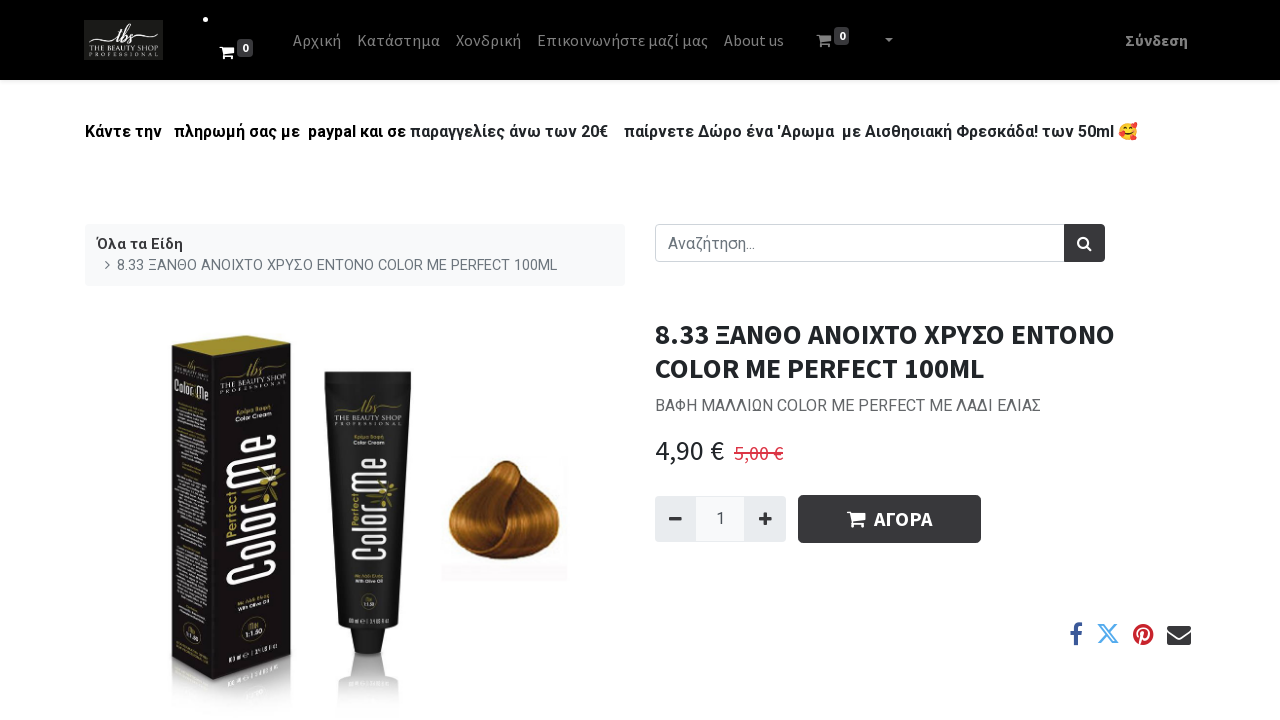 Image resolution: width=1280 pixels, height=720 pixels. What do you see at coordinates (140, 244) in the screenshot?
I see `Όλα τα Είδη` at bounding box center [140, 244].